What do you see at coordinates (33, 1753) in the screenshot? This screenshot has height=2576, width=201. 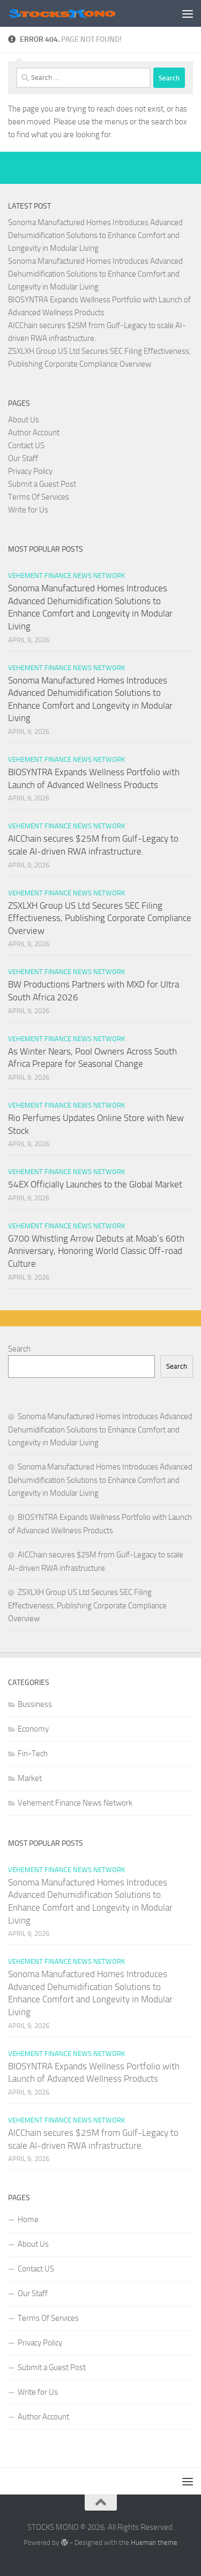 I see `Fin-Tech` at bounding box center [33, 1753].